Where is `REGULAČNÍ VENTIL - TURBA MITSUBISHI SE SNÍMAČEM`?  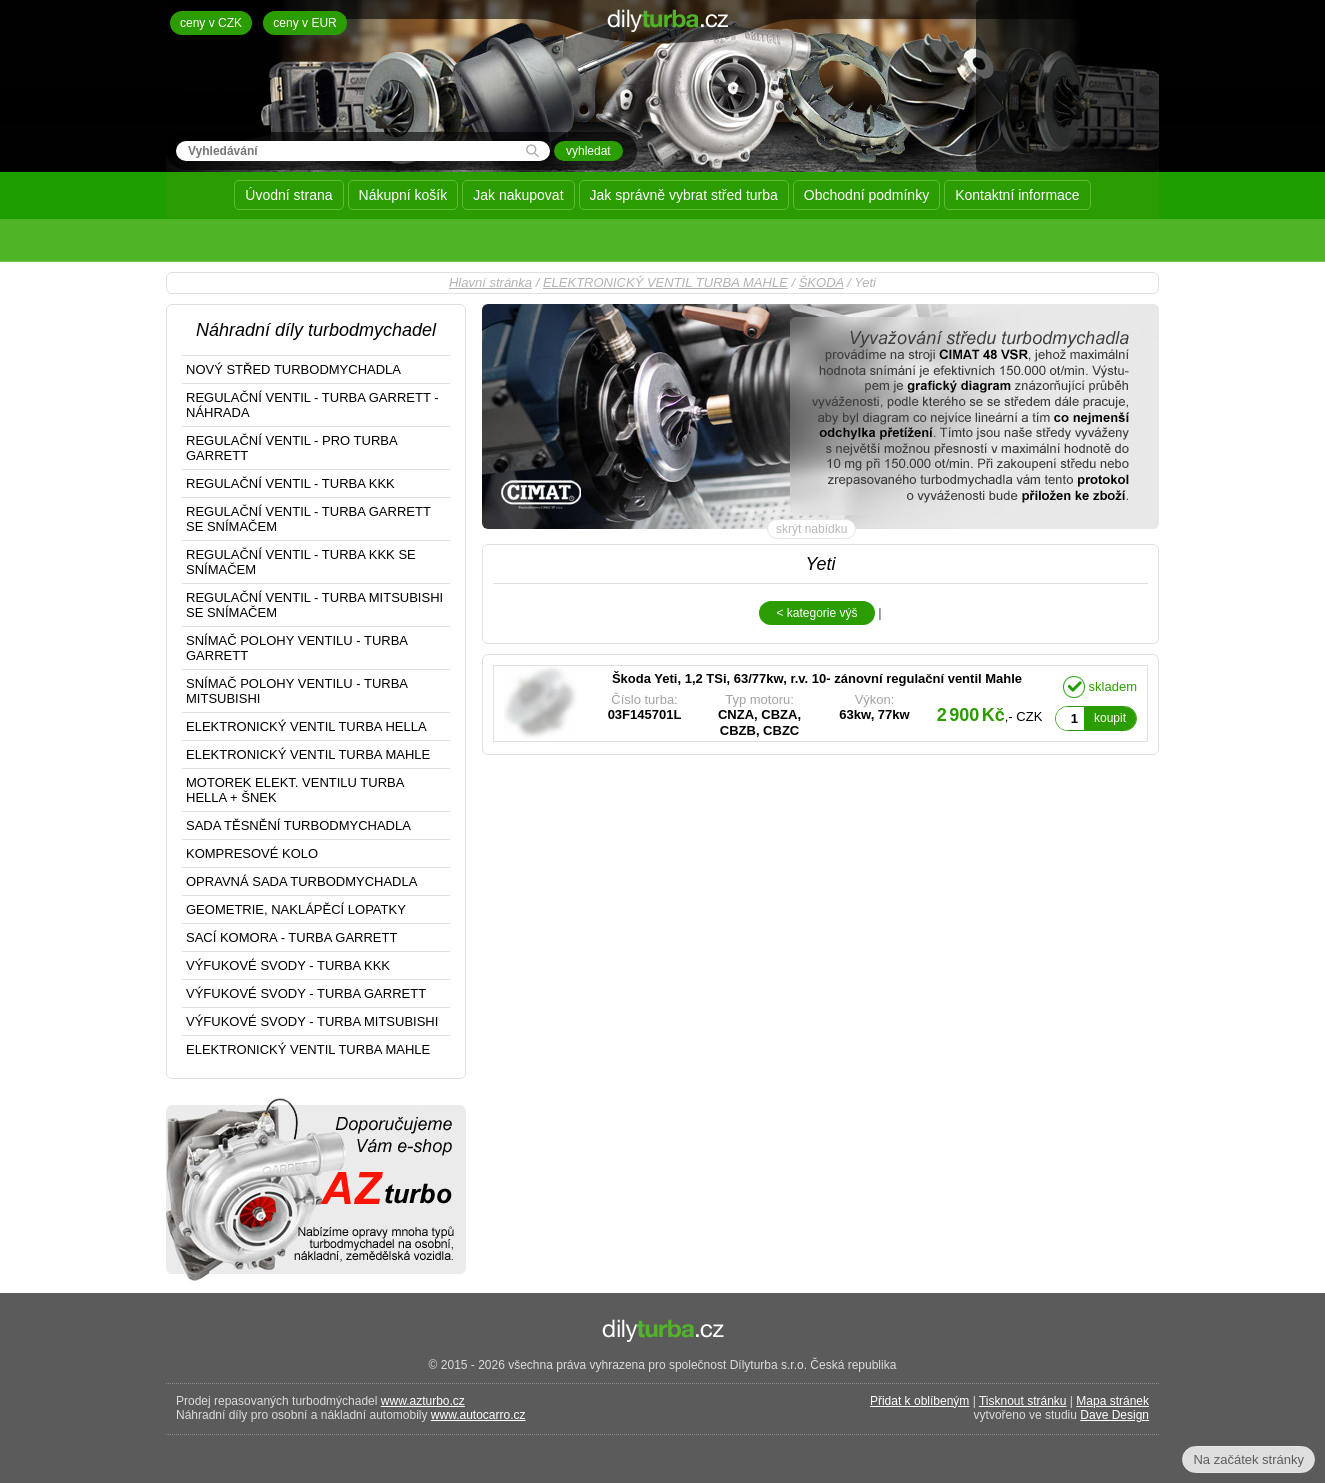 REGULAČNÍ VENTIL - TURBA MITSUBISHI SE SNÍMAČEM is located at coordinates (314, 605).